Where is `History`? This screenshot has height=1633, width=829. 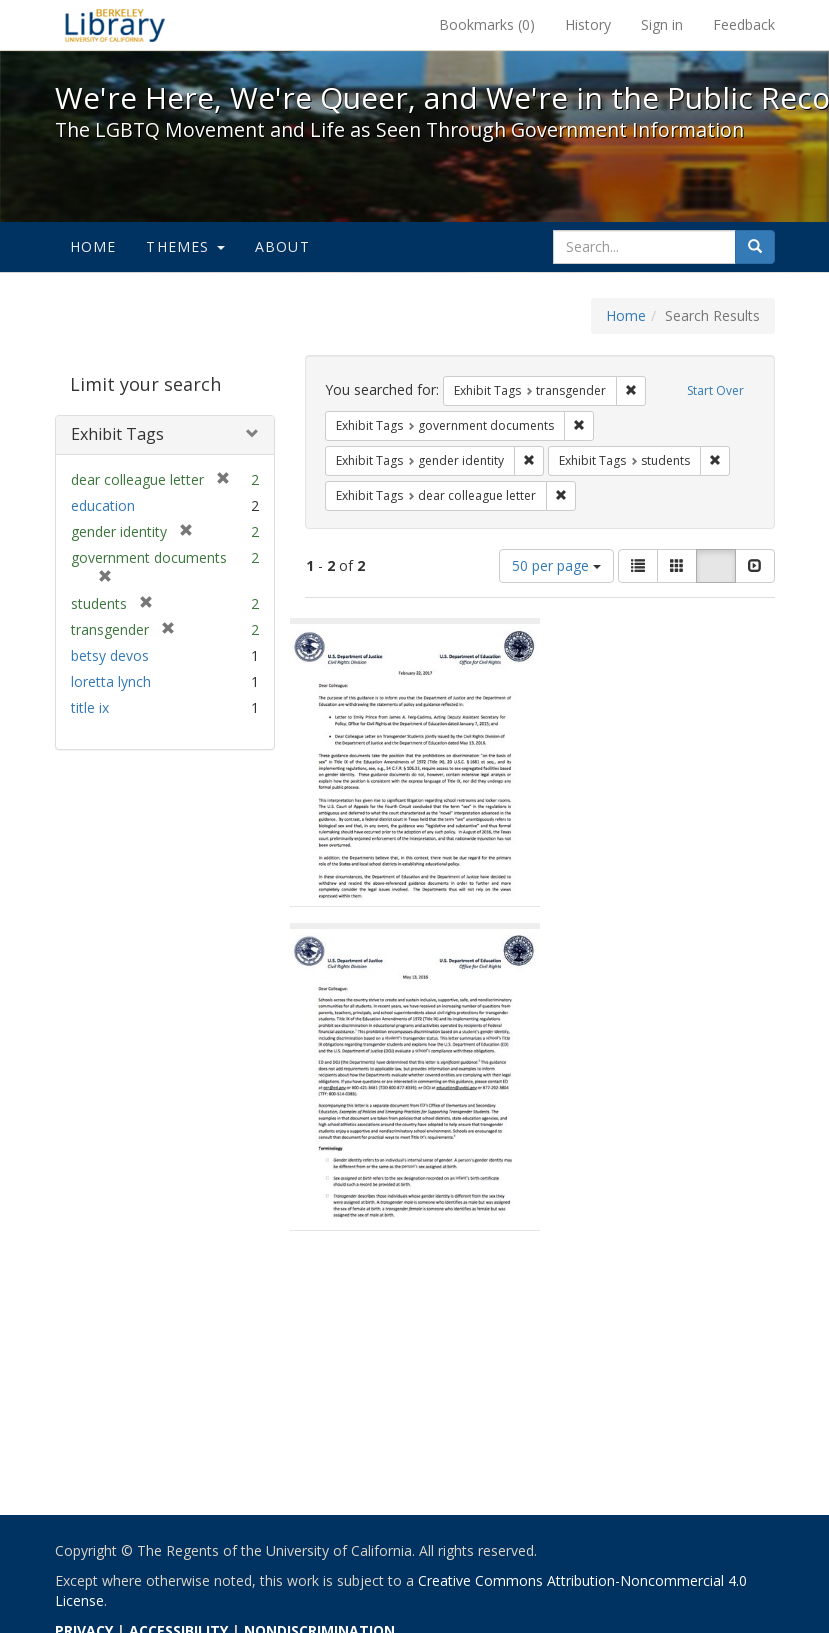 History is located at coordinates (588, 24).